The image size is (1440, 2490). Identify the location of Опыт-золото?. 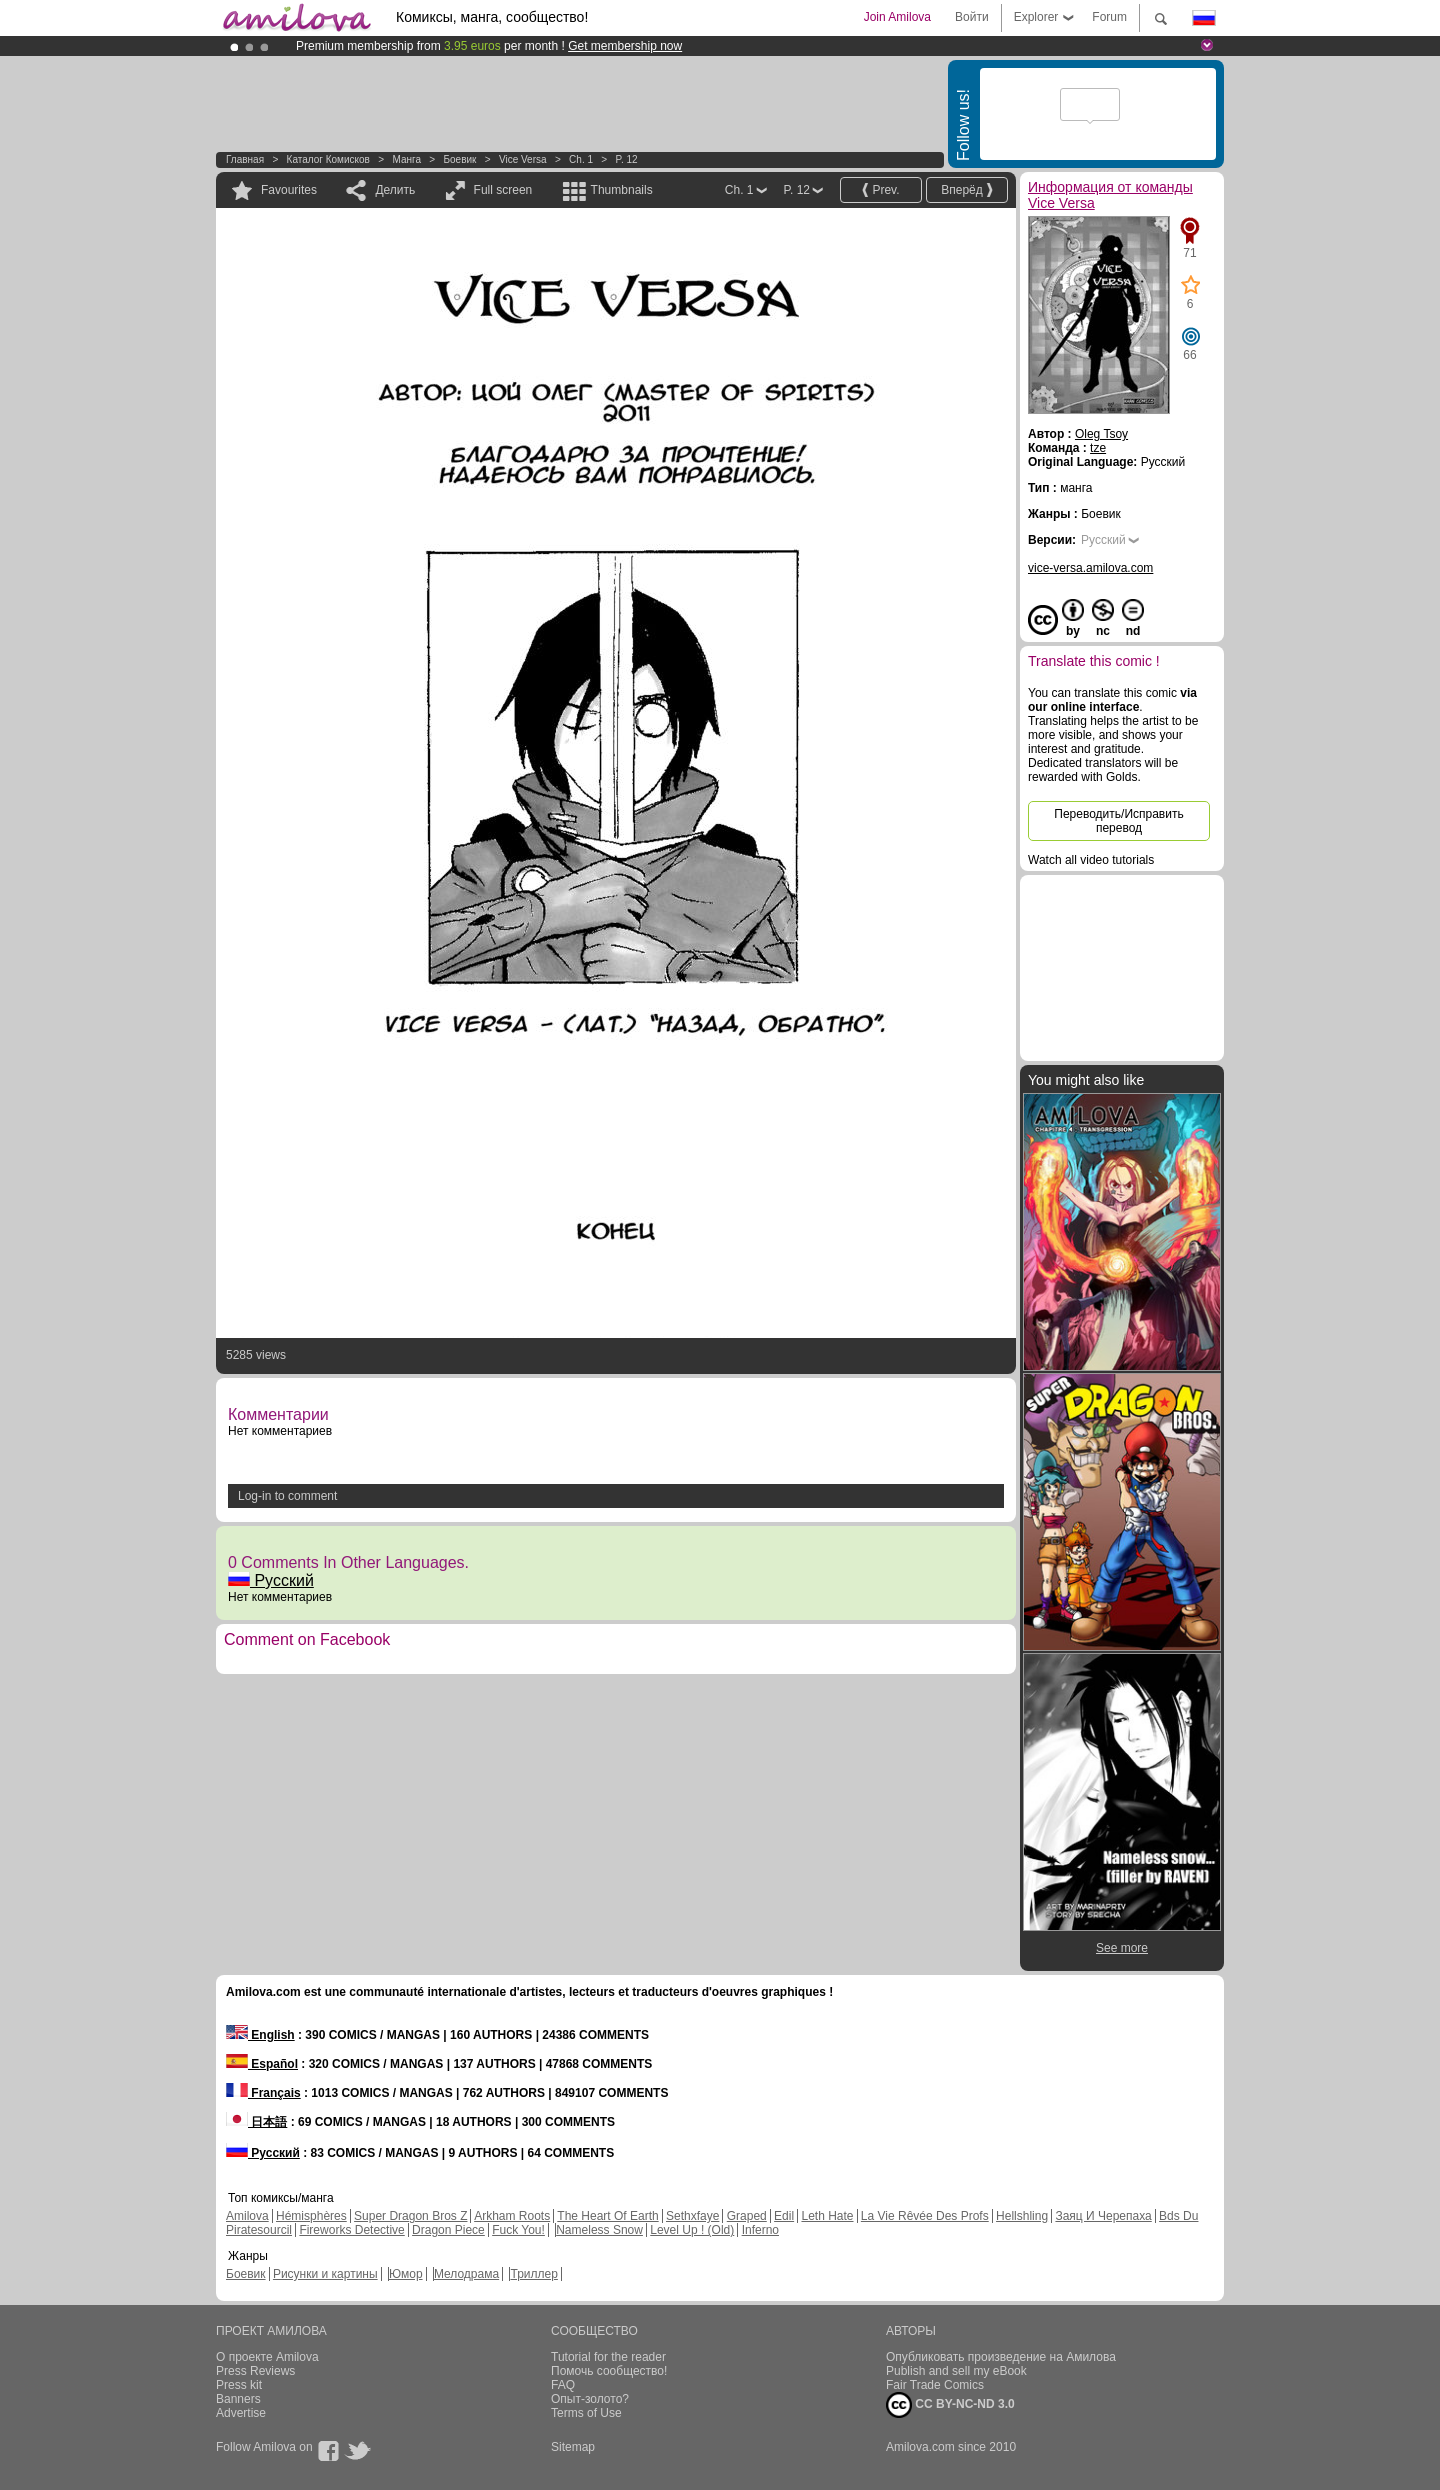
(590, 2399).